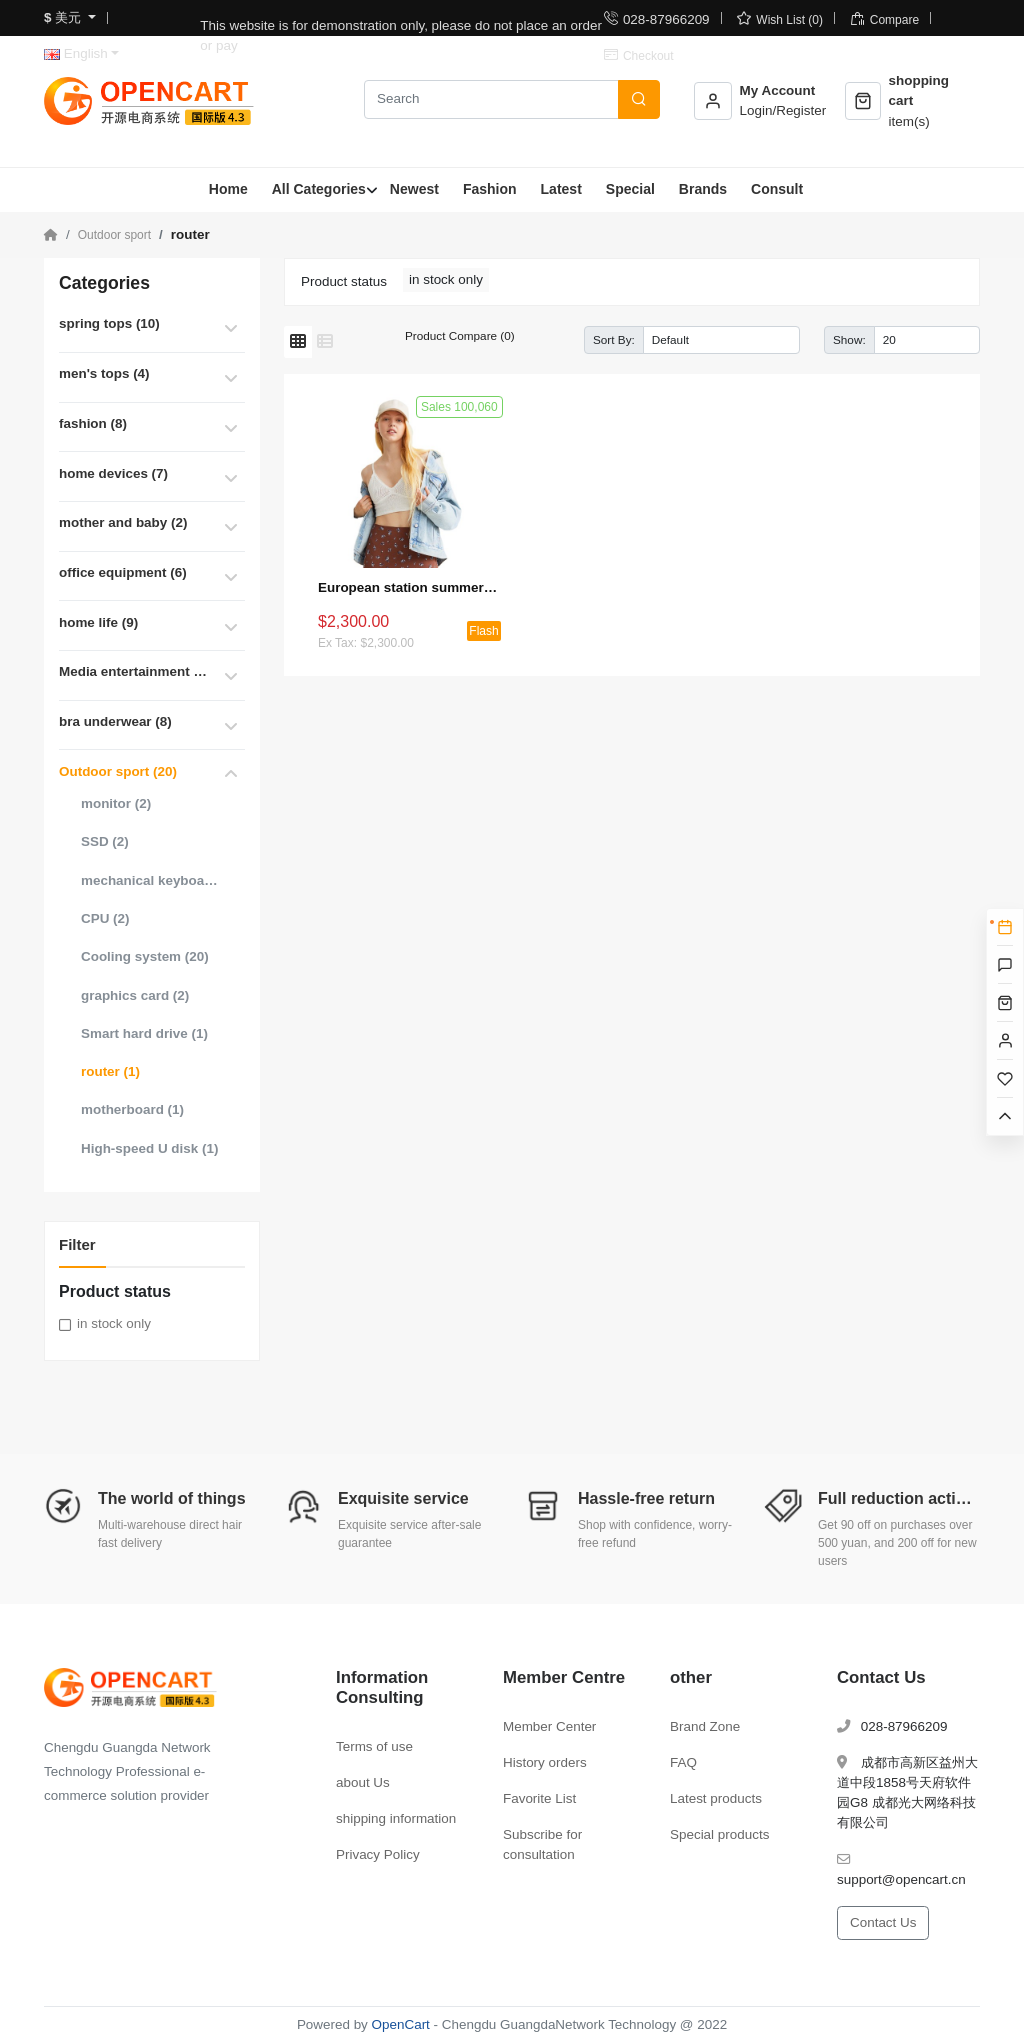  What do you see at coordinates (490, 189) in the screenshot?
I see `Fashion` at bounding box center [490, 189].